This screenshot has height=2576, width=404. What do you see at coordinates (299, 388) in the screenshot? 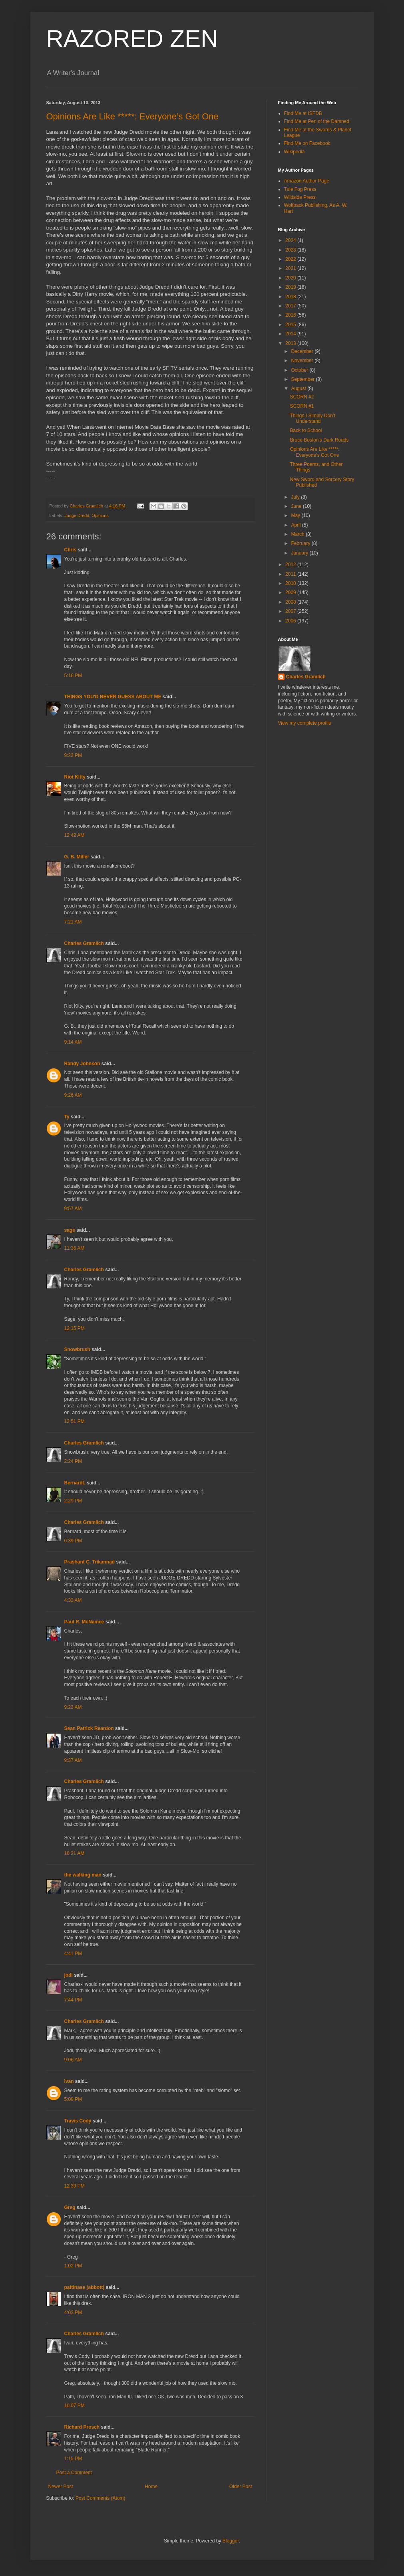
I see `August` at bounding box center [299, 388].